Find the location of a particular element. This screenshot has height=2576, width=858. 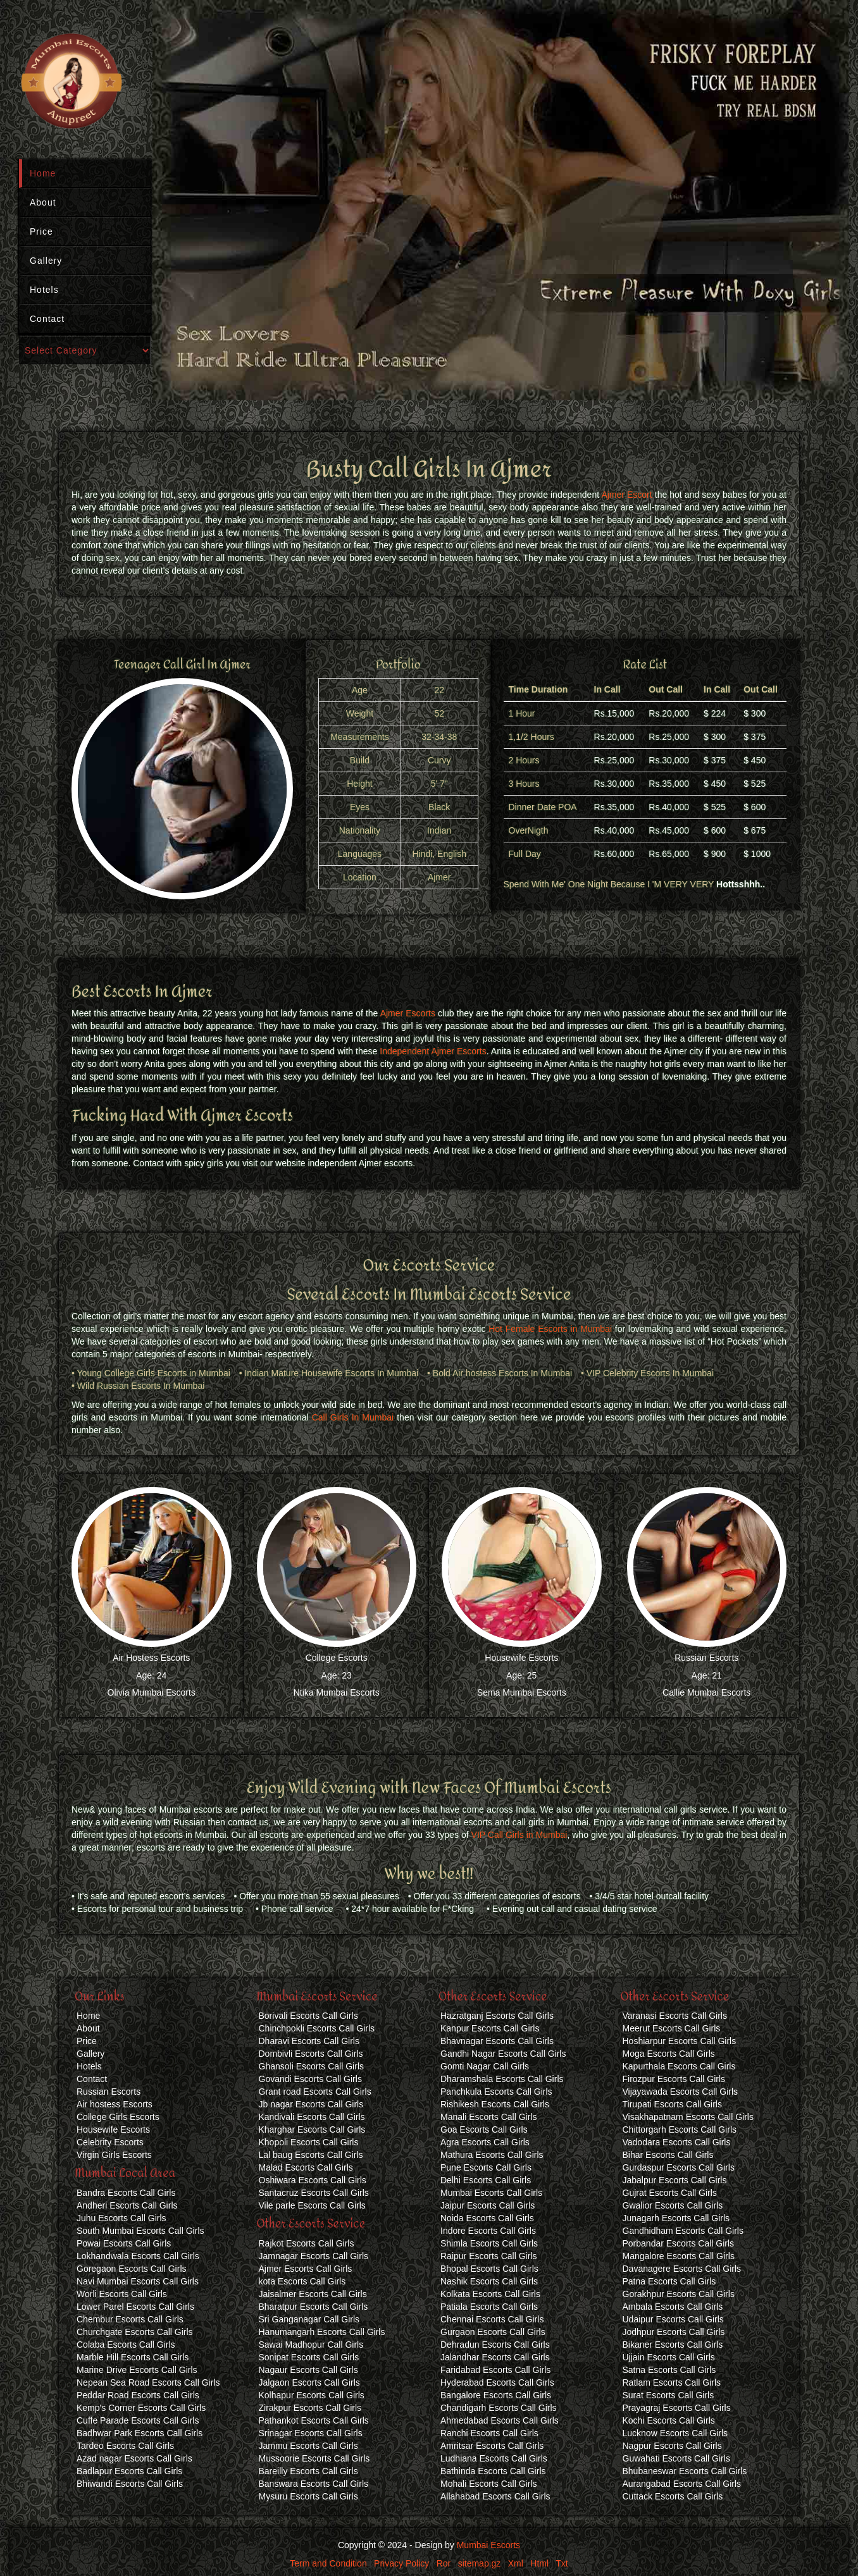

Azad nagar Escorts Call Girls is located at coordinates (134, 2458).